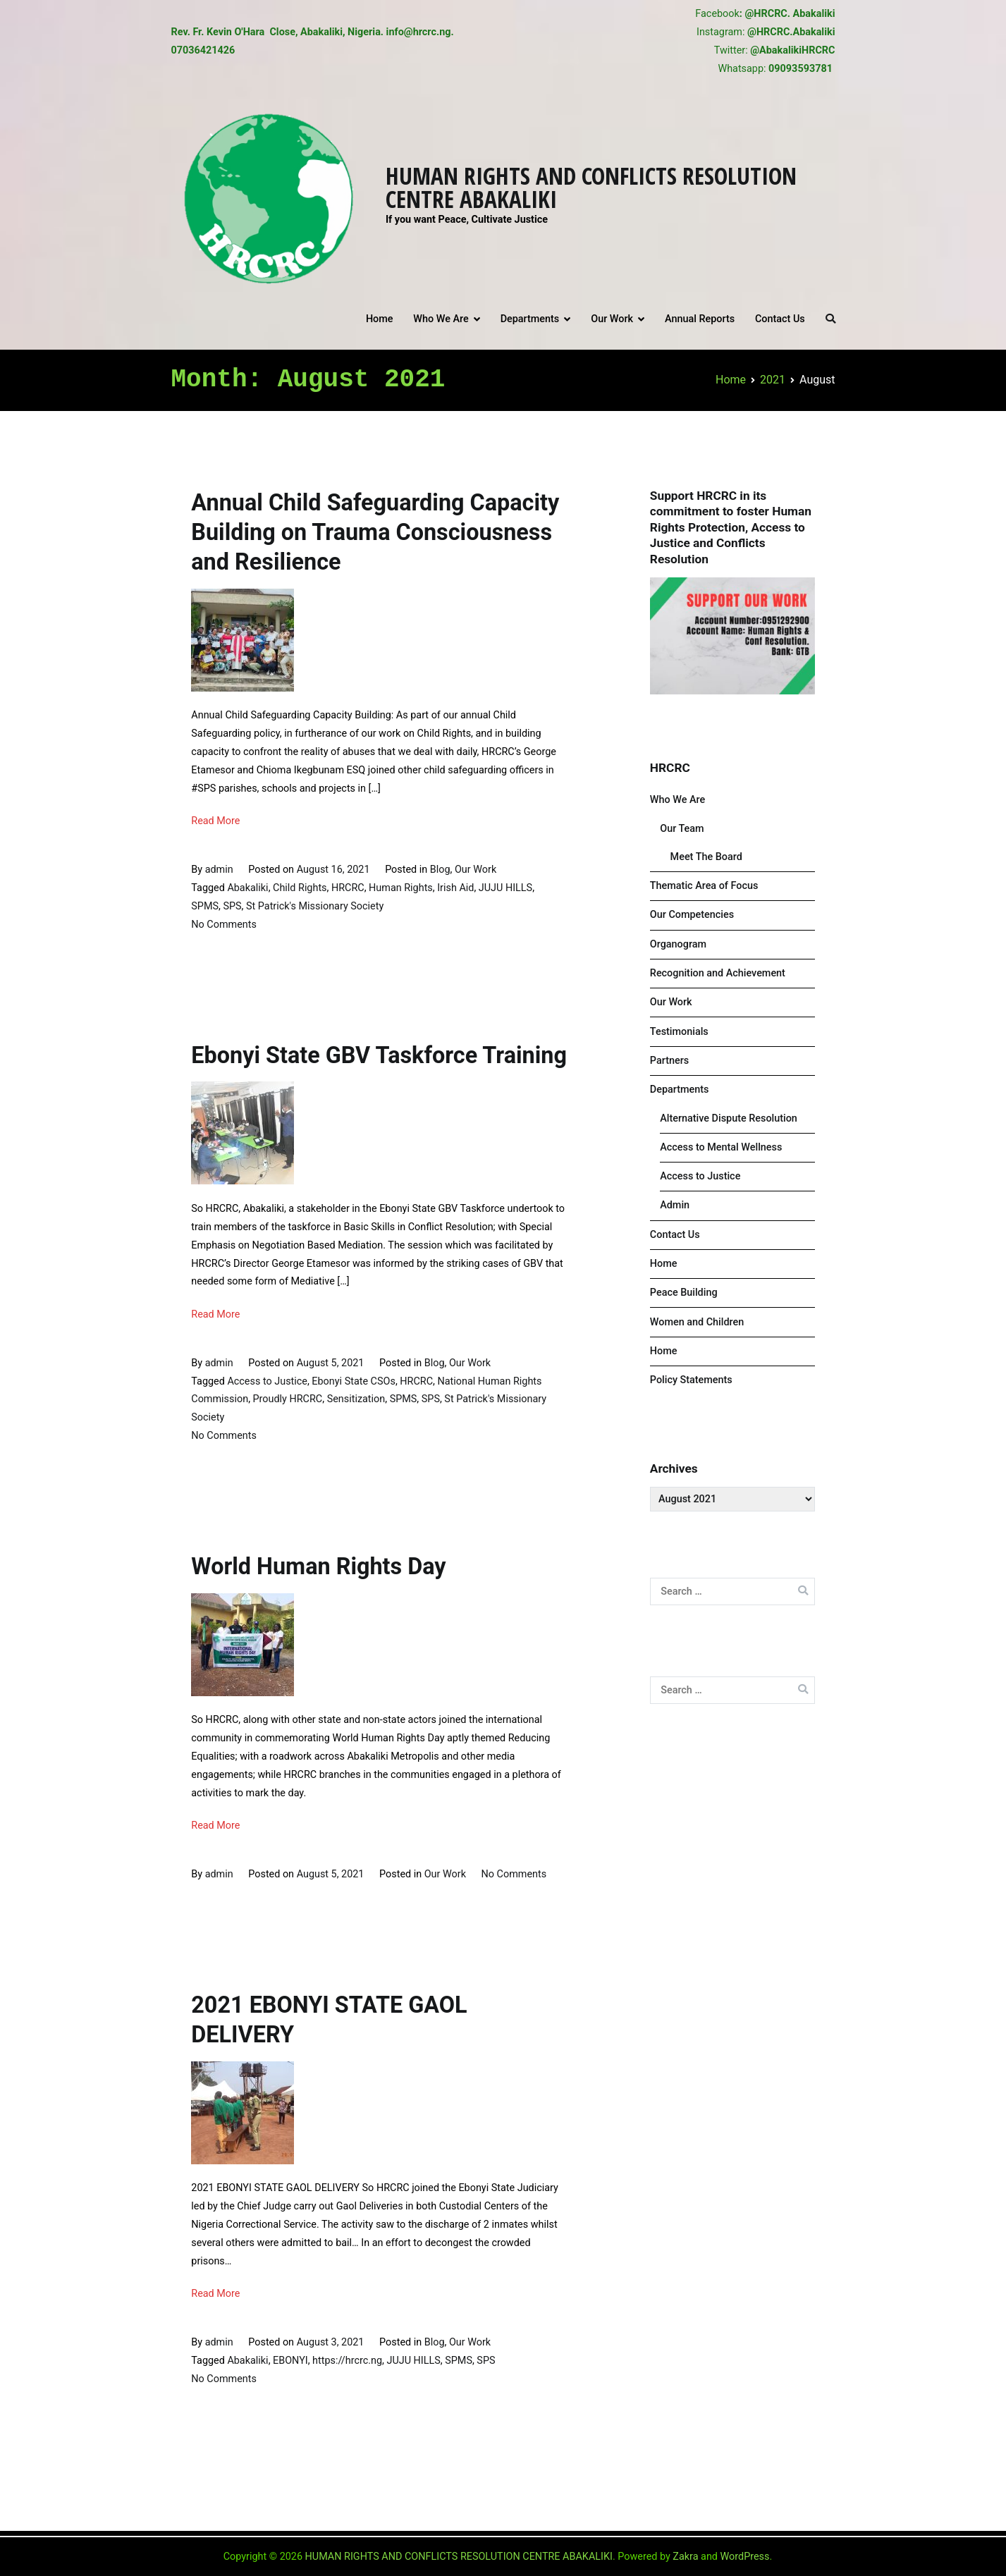 This screenshot has height=2576, width=1006. Describe the element at coordinates (267, 1381) in the screenshot. I see `Access to Justice` at that location.